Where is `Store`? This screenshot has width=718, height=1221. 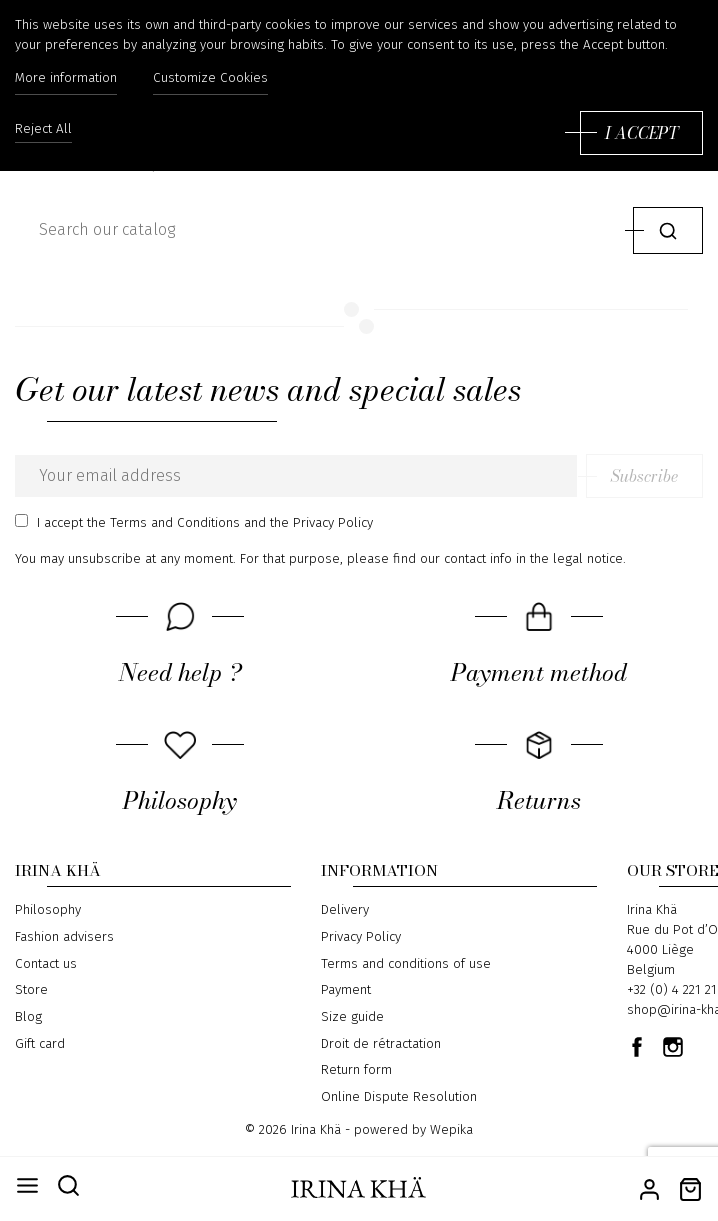
Store is located at coordinates (31, 990).